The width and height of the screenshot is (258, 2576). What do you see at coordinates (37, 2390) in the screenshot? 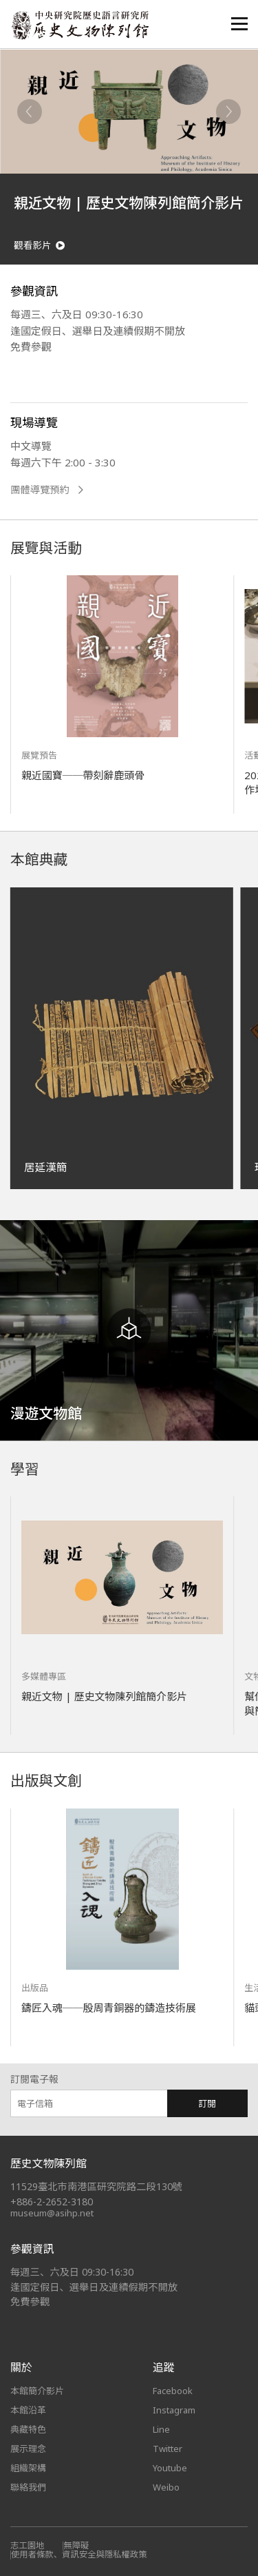
I see `本館簡介影片` at bounding box center [37, 2390].